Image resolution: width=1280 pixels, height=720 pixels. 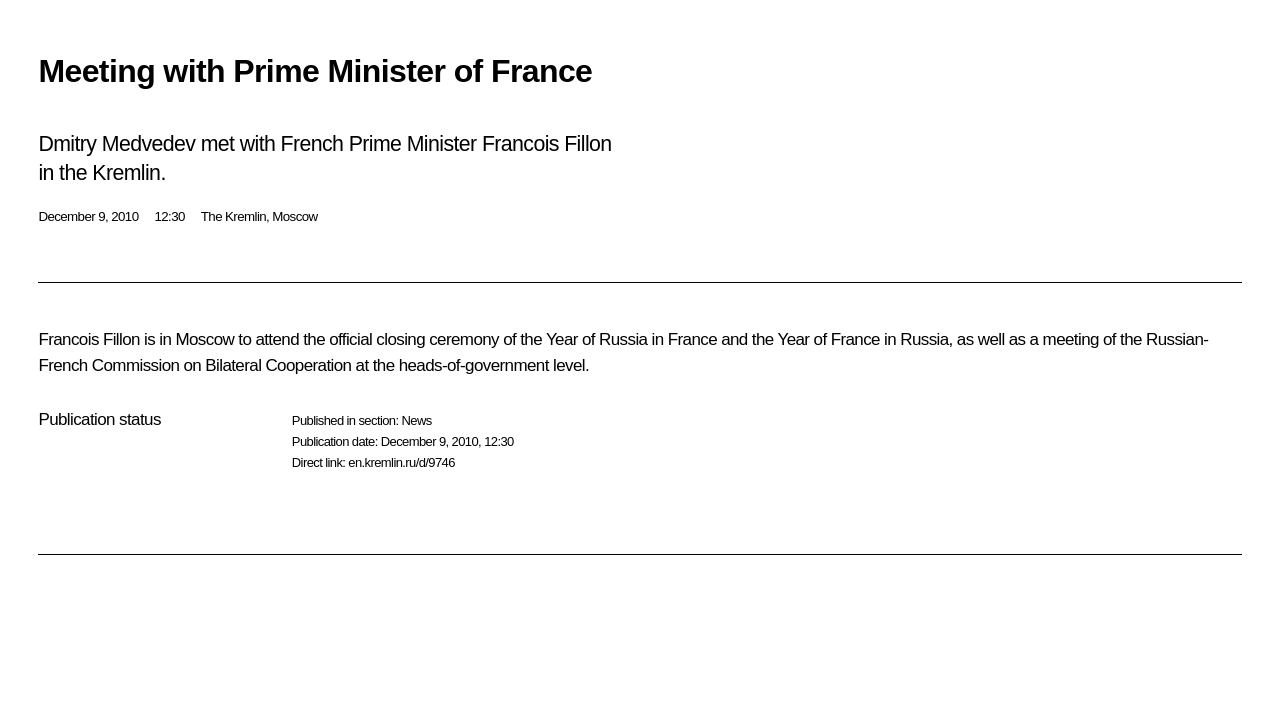 I want to click on en.kremlin.ru/d/9746, so click(x=401, y=462).